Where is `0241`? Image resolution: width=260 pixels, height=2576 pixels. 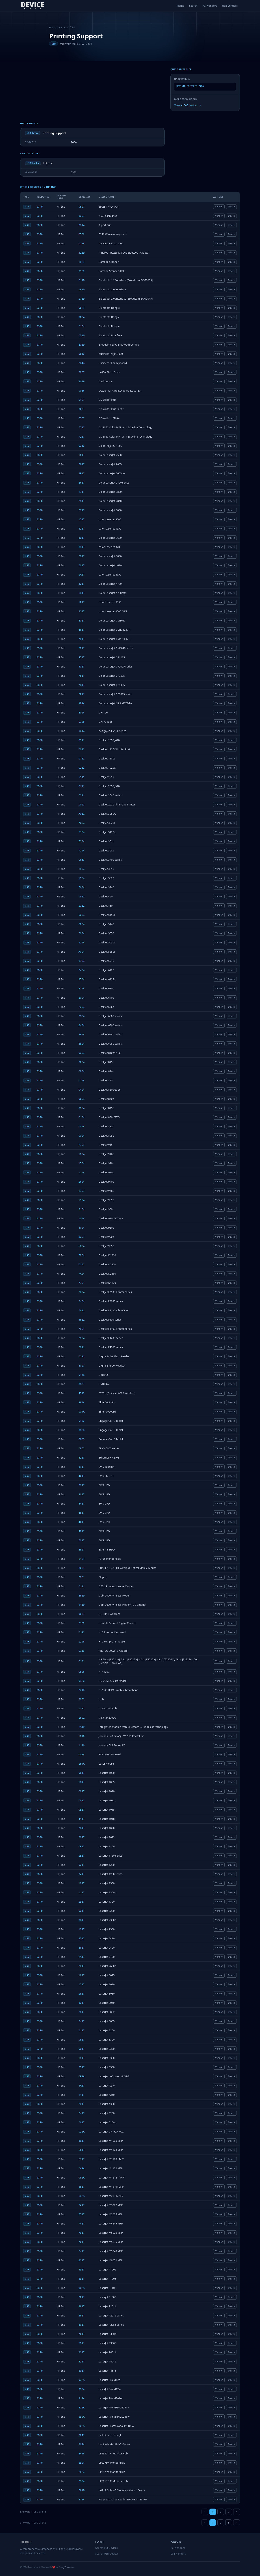
0241 is located at coordinates (82, 2435).